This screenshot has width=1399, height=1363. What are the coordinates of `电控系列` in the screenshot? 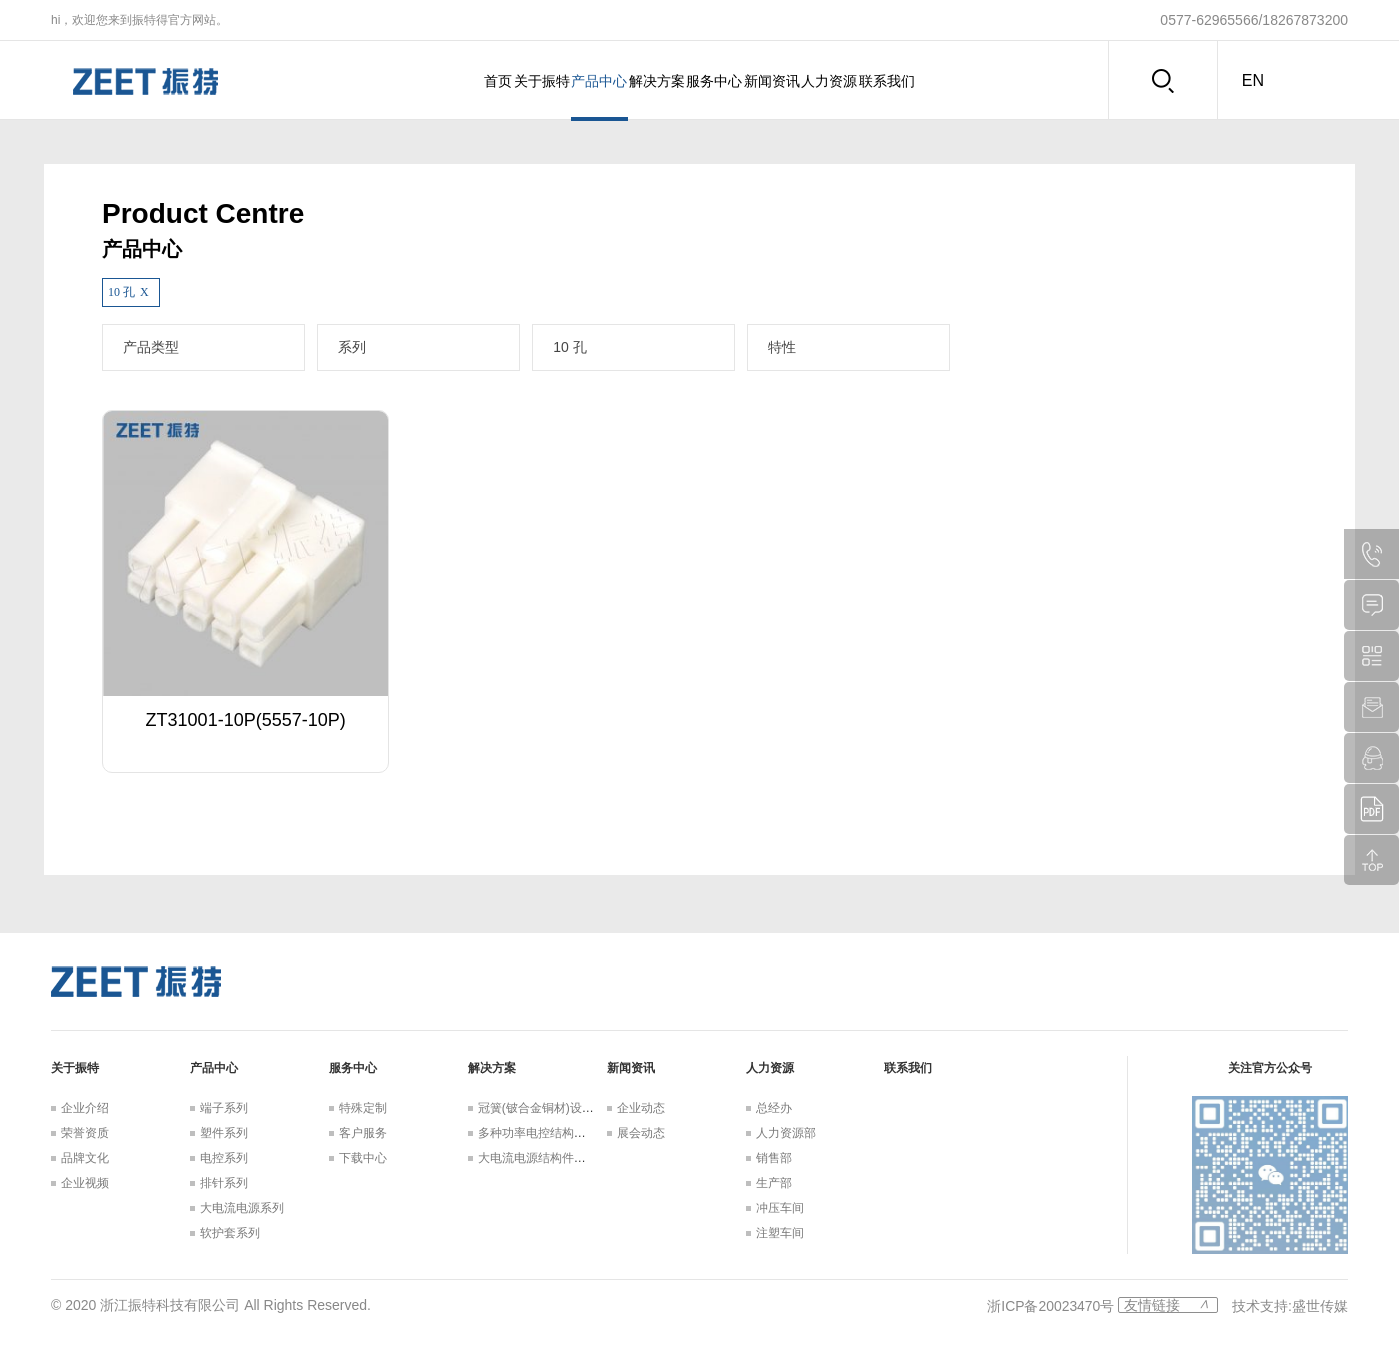 It's located at (224, 1158).